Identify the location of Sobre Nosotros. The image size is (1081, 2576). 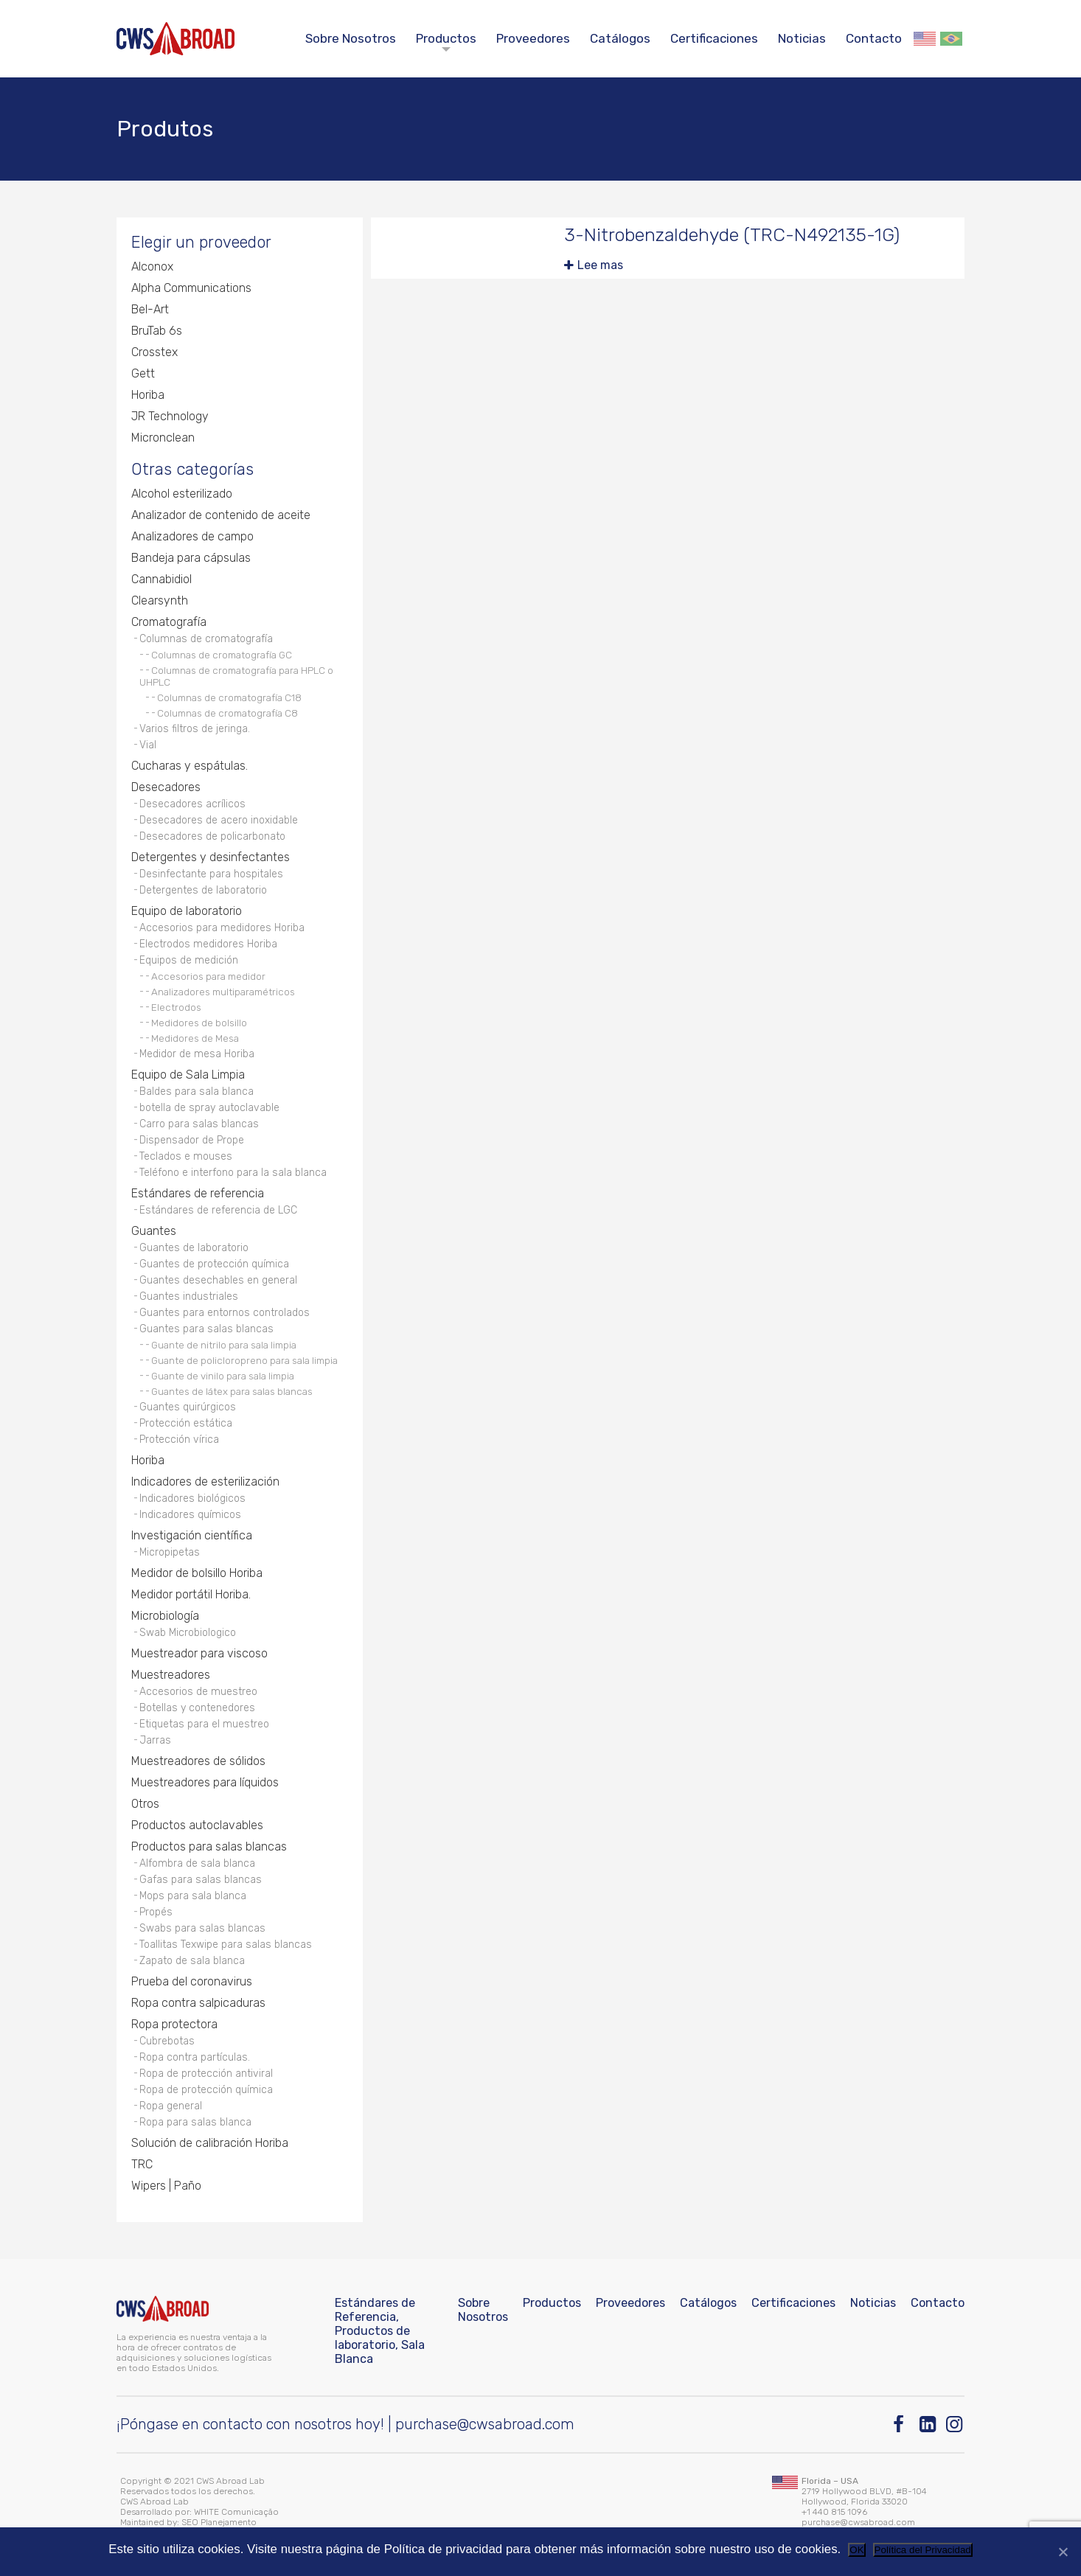
(350, 38).